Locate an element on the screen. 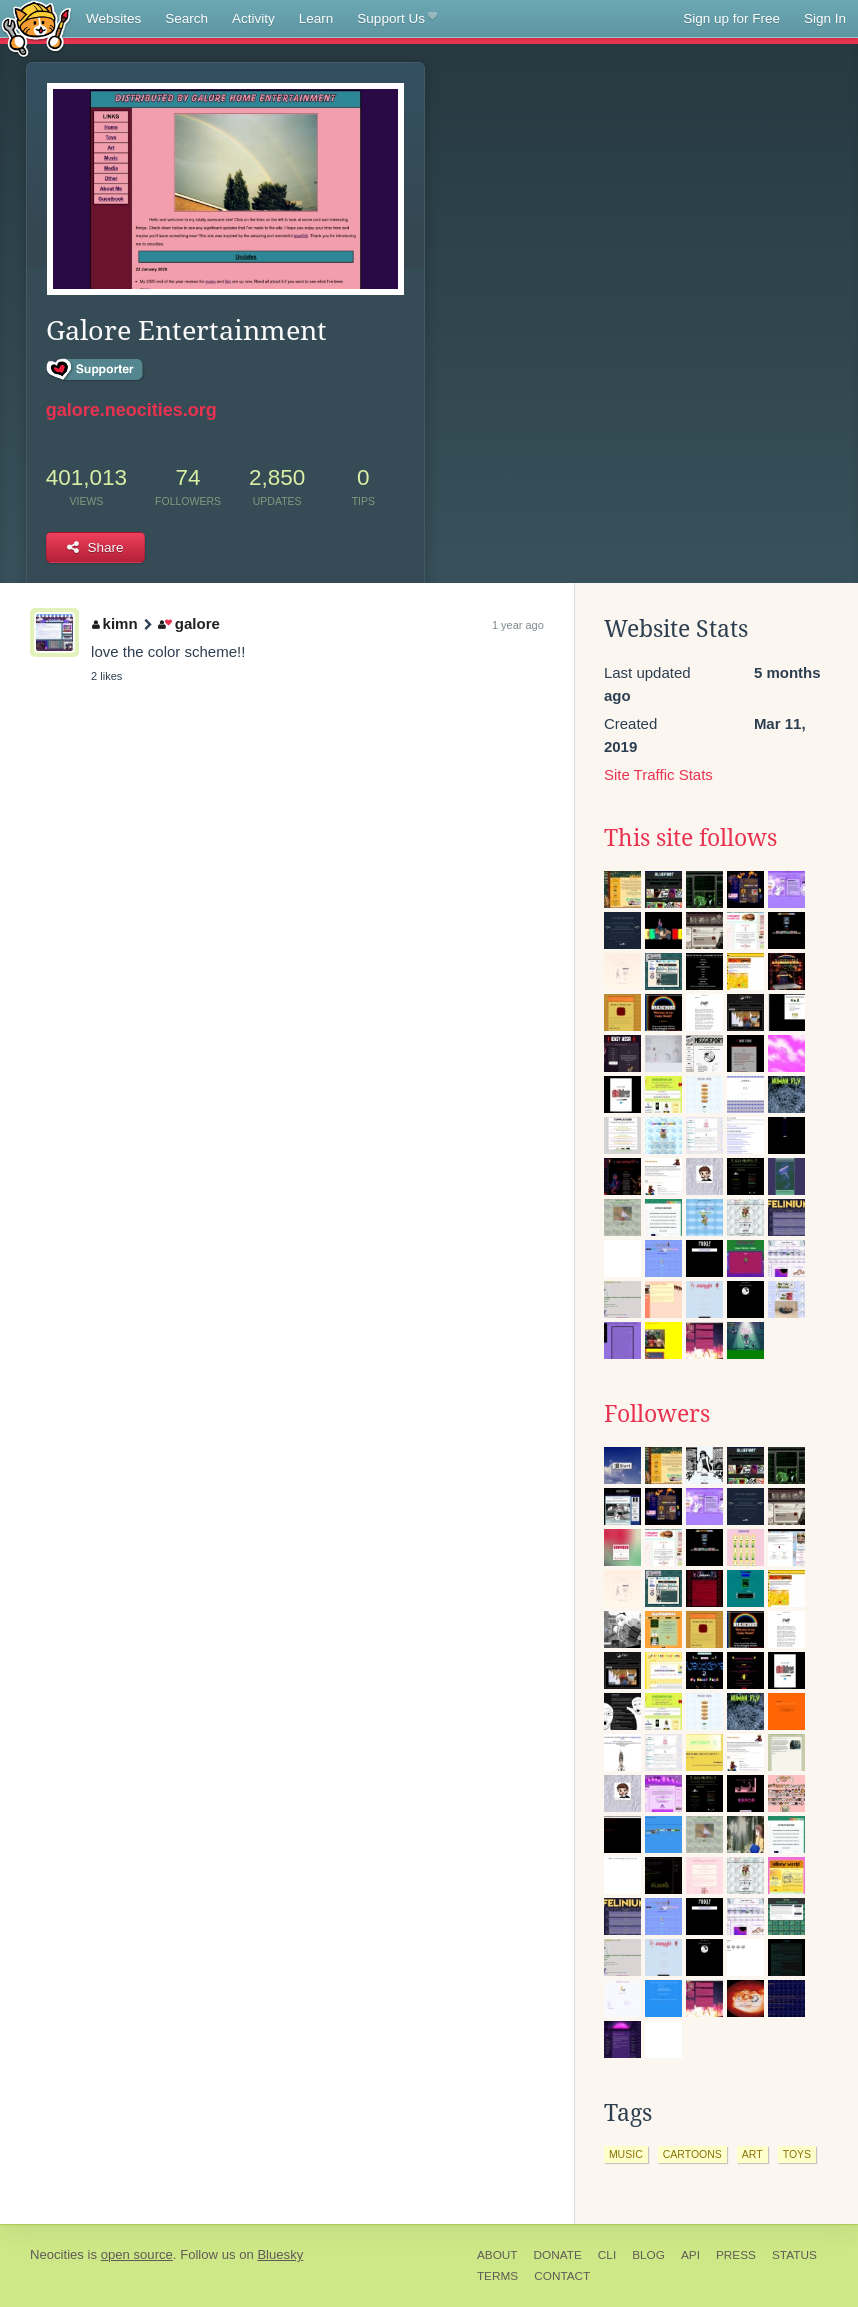 The width and height of the screenshot is (858, 2307). Websites is located at coordinates (113, 18).